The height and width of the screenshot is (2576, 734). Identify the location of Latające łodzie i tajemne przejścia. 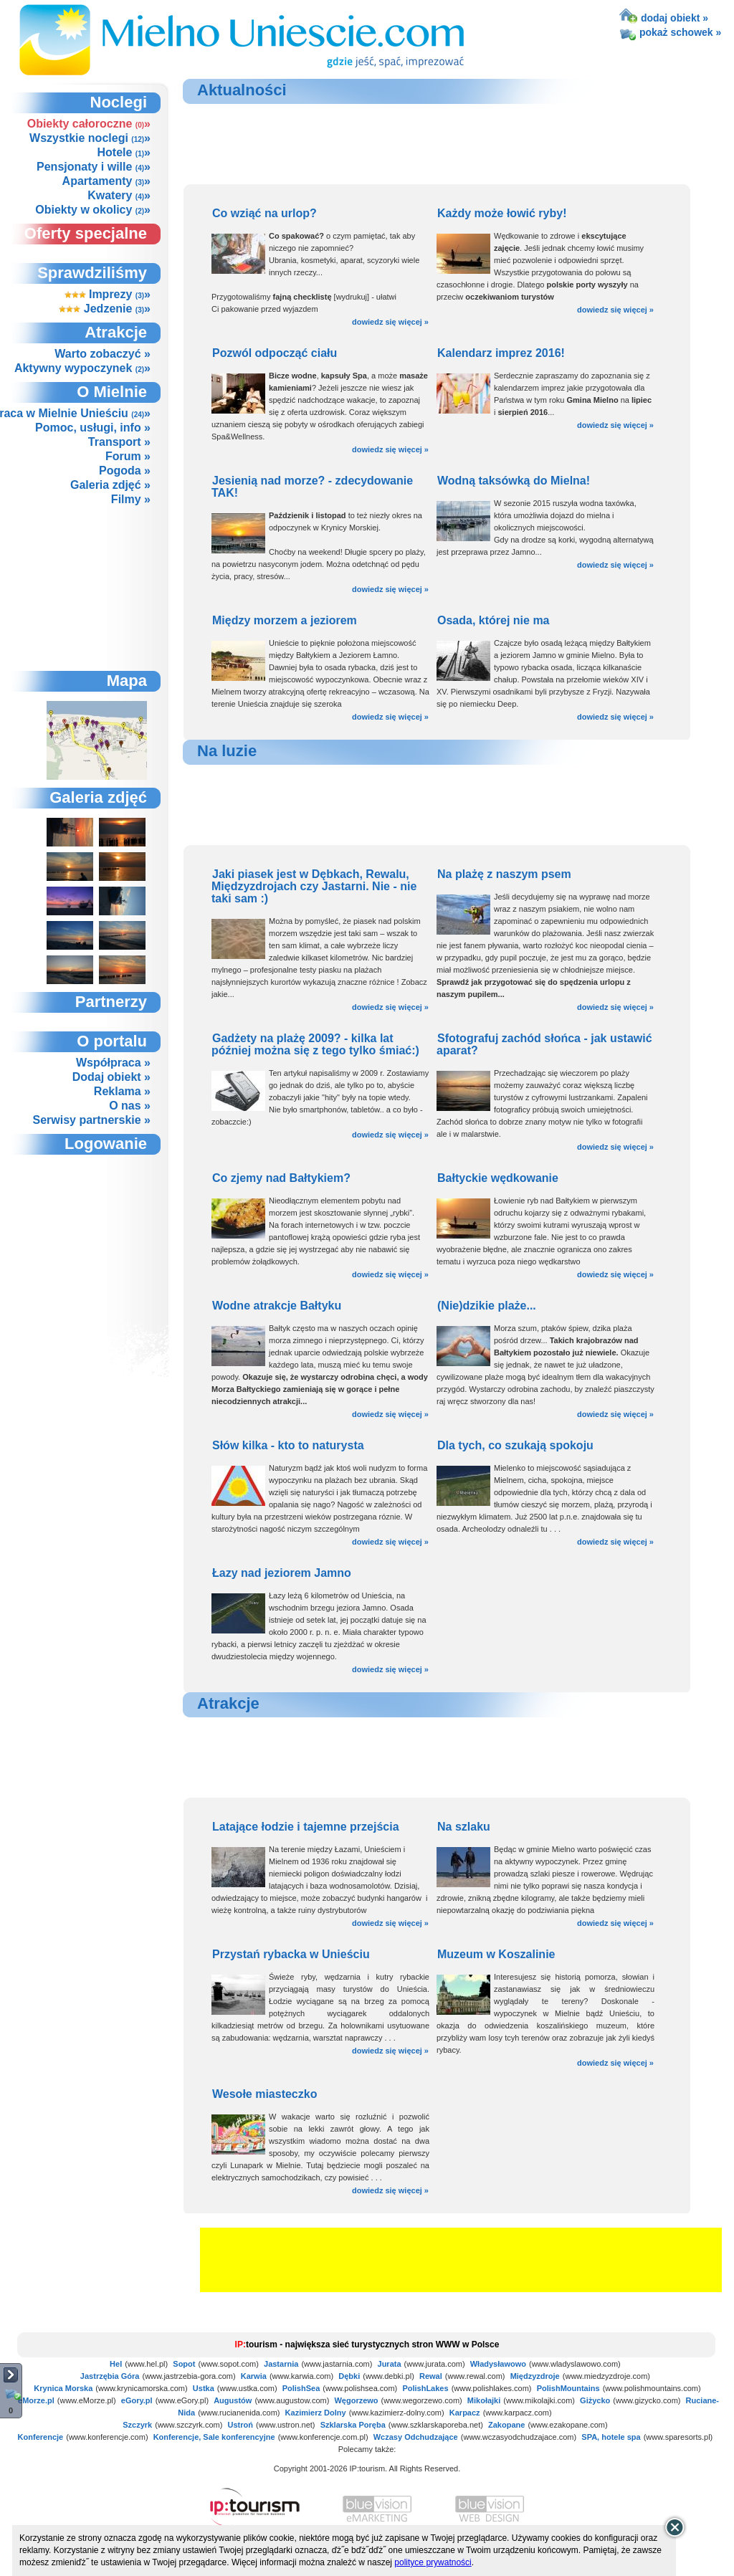
(305, 1827).